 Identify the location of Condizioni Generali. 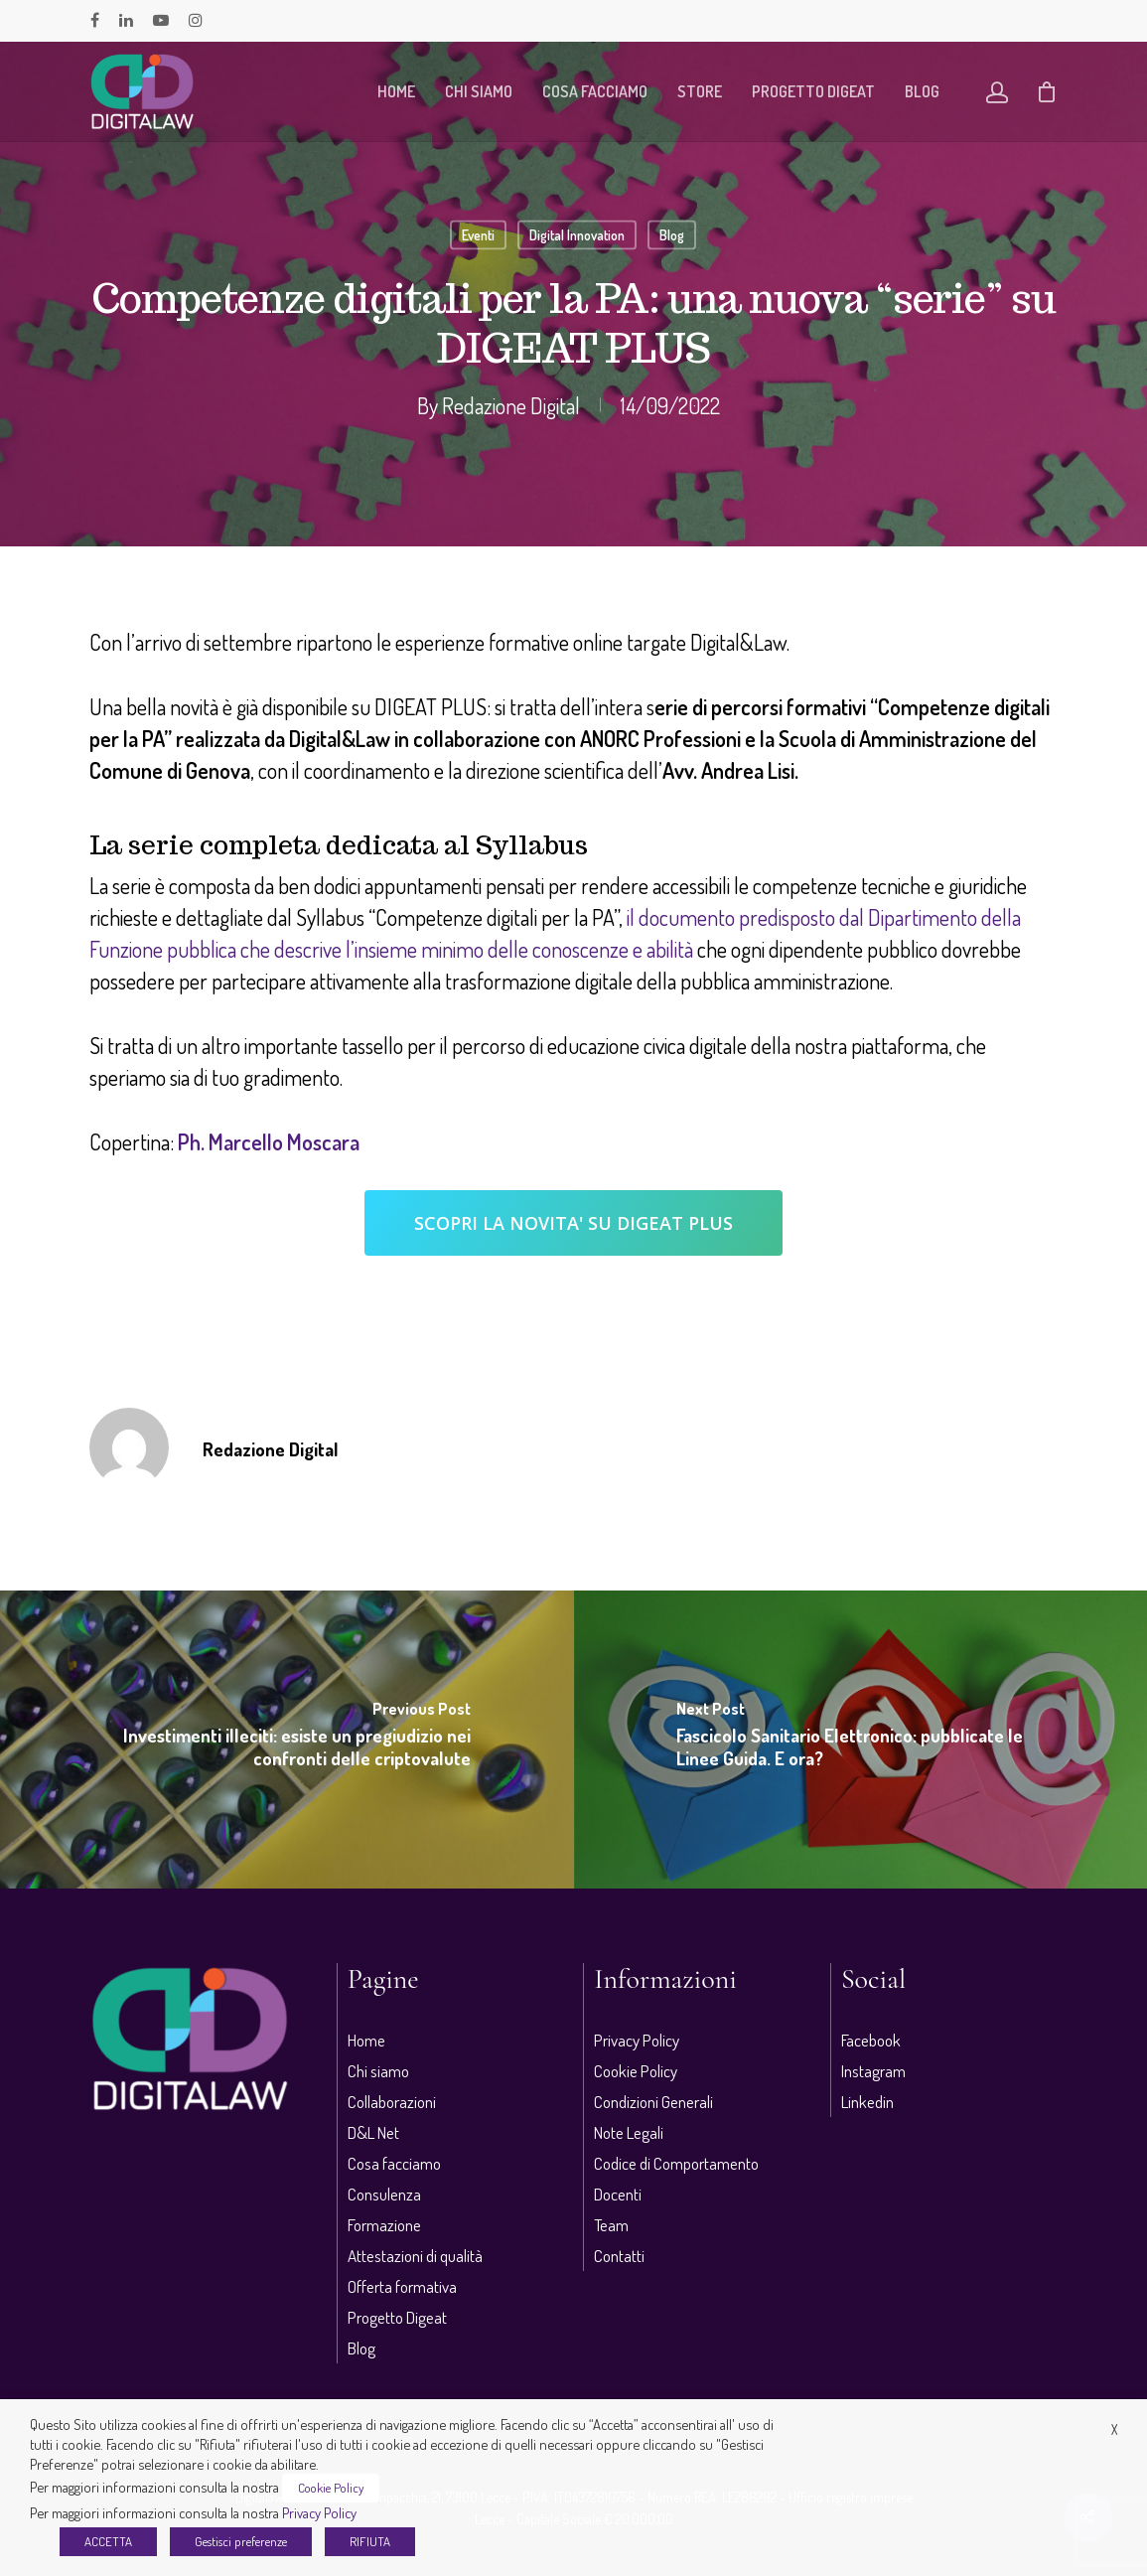
(653, 2101).